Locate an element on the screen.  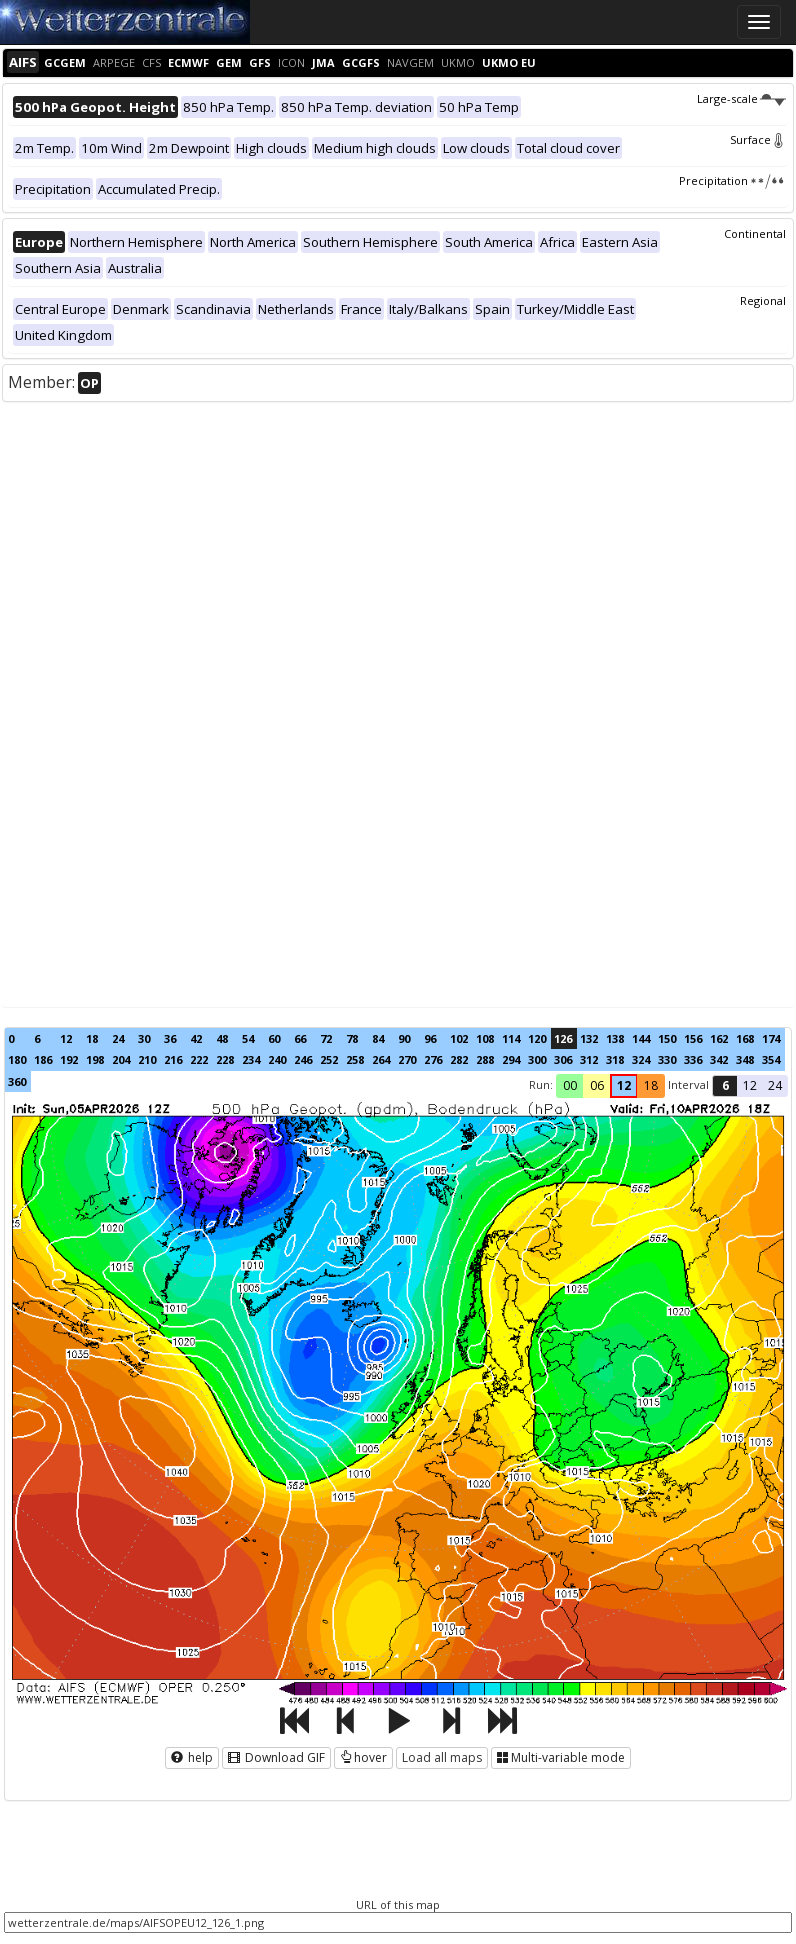
300 is located at coordinates (537, 1059).